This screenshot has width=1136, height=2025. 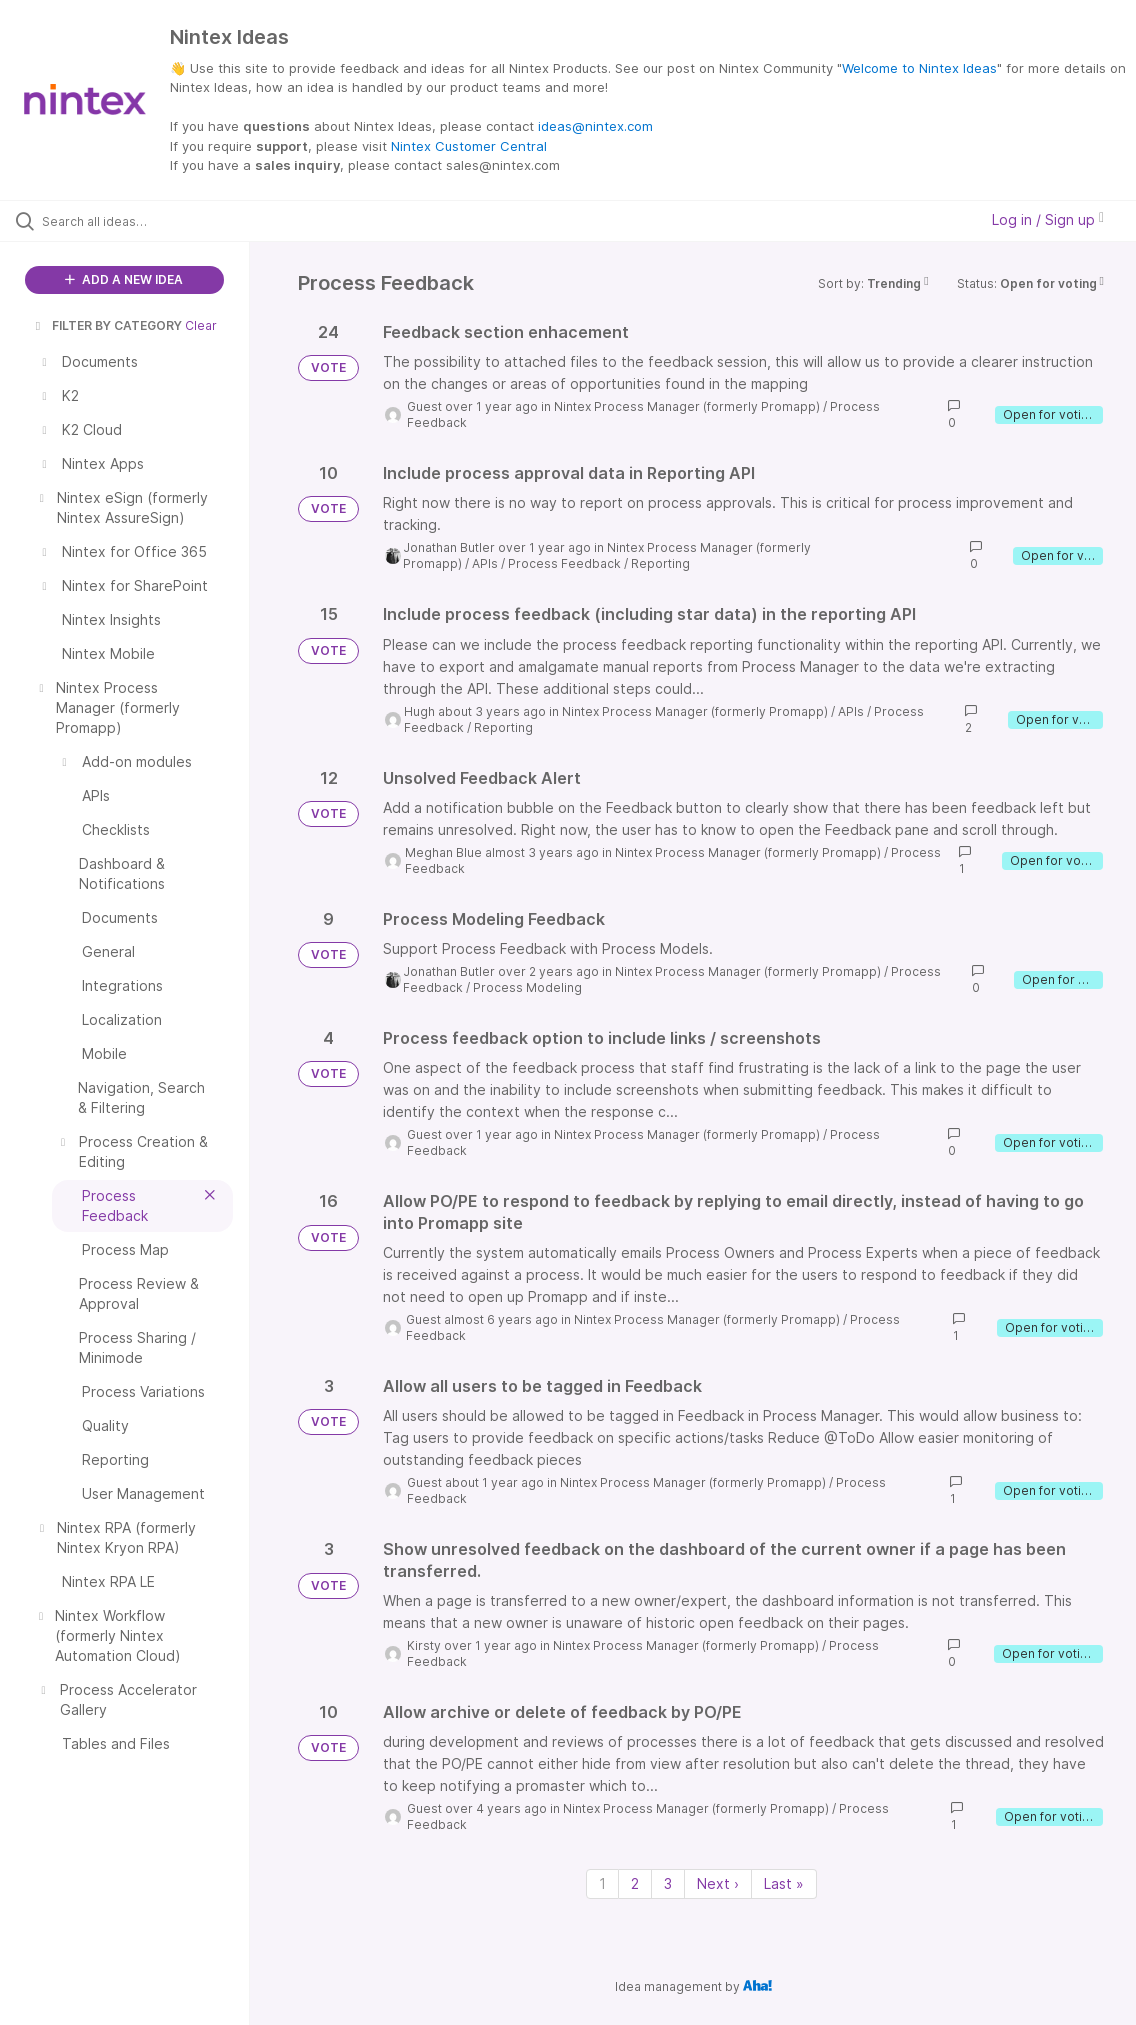 I want to click on 3 [Page 3], so click(x=668, y=1883).